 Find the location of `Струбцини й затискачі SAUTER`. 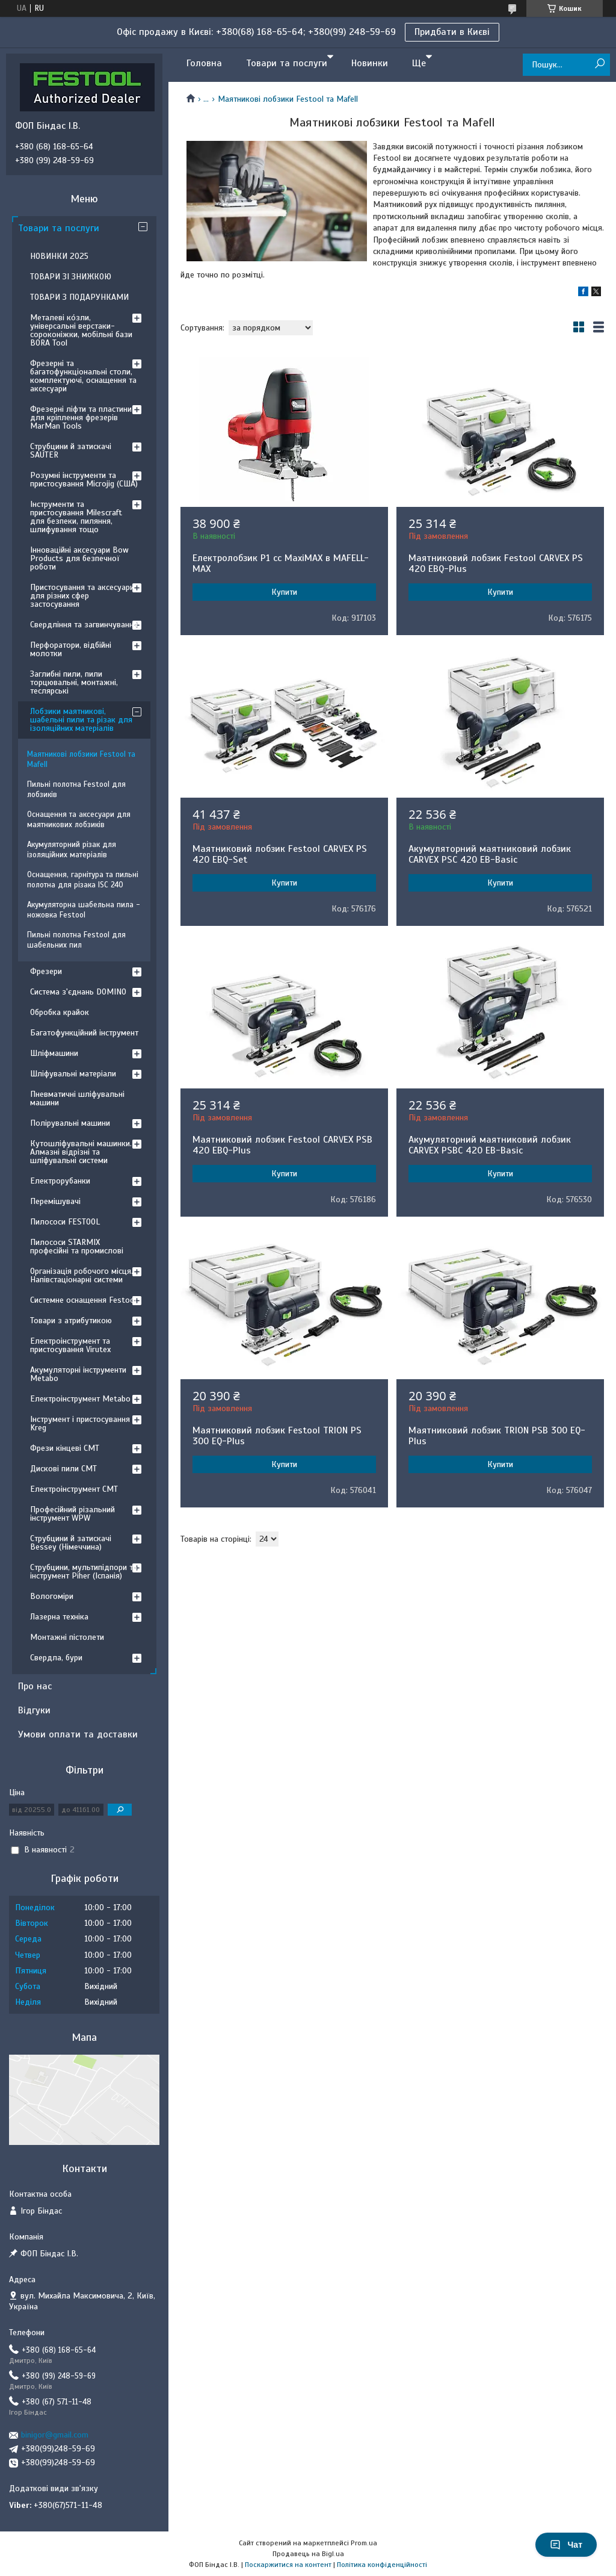

Струбцини й затискачі SAUTER is located at coordinates (70, 450).